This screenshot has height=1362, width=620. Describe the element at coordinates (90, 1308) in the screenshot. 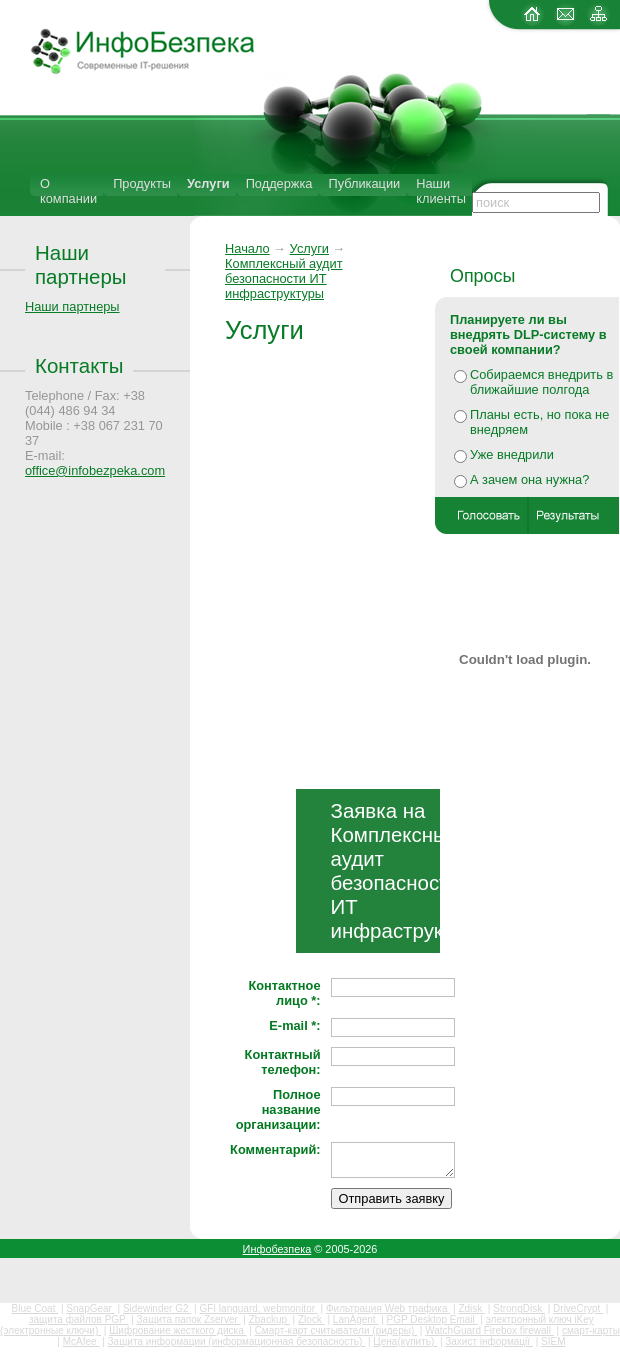

I see `SnapGear` at that location.